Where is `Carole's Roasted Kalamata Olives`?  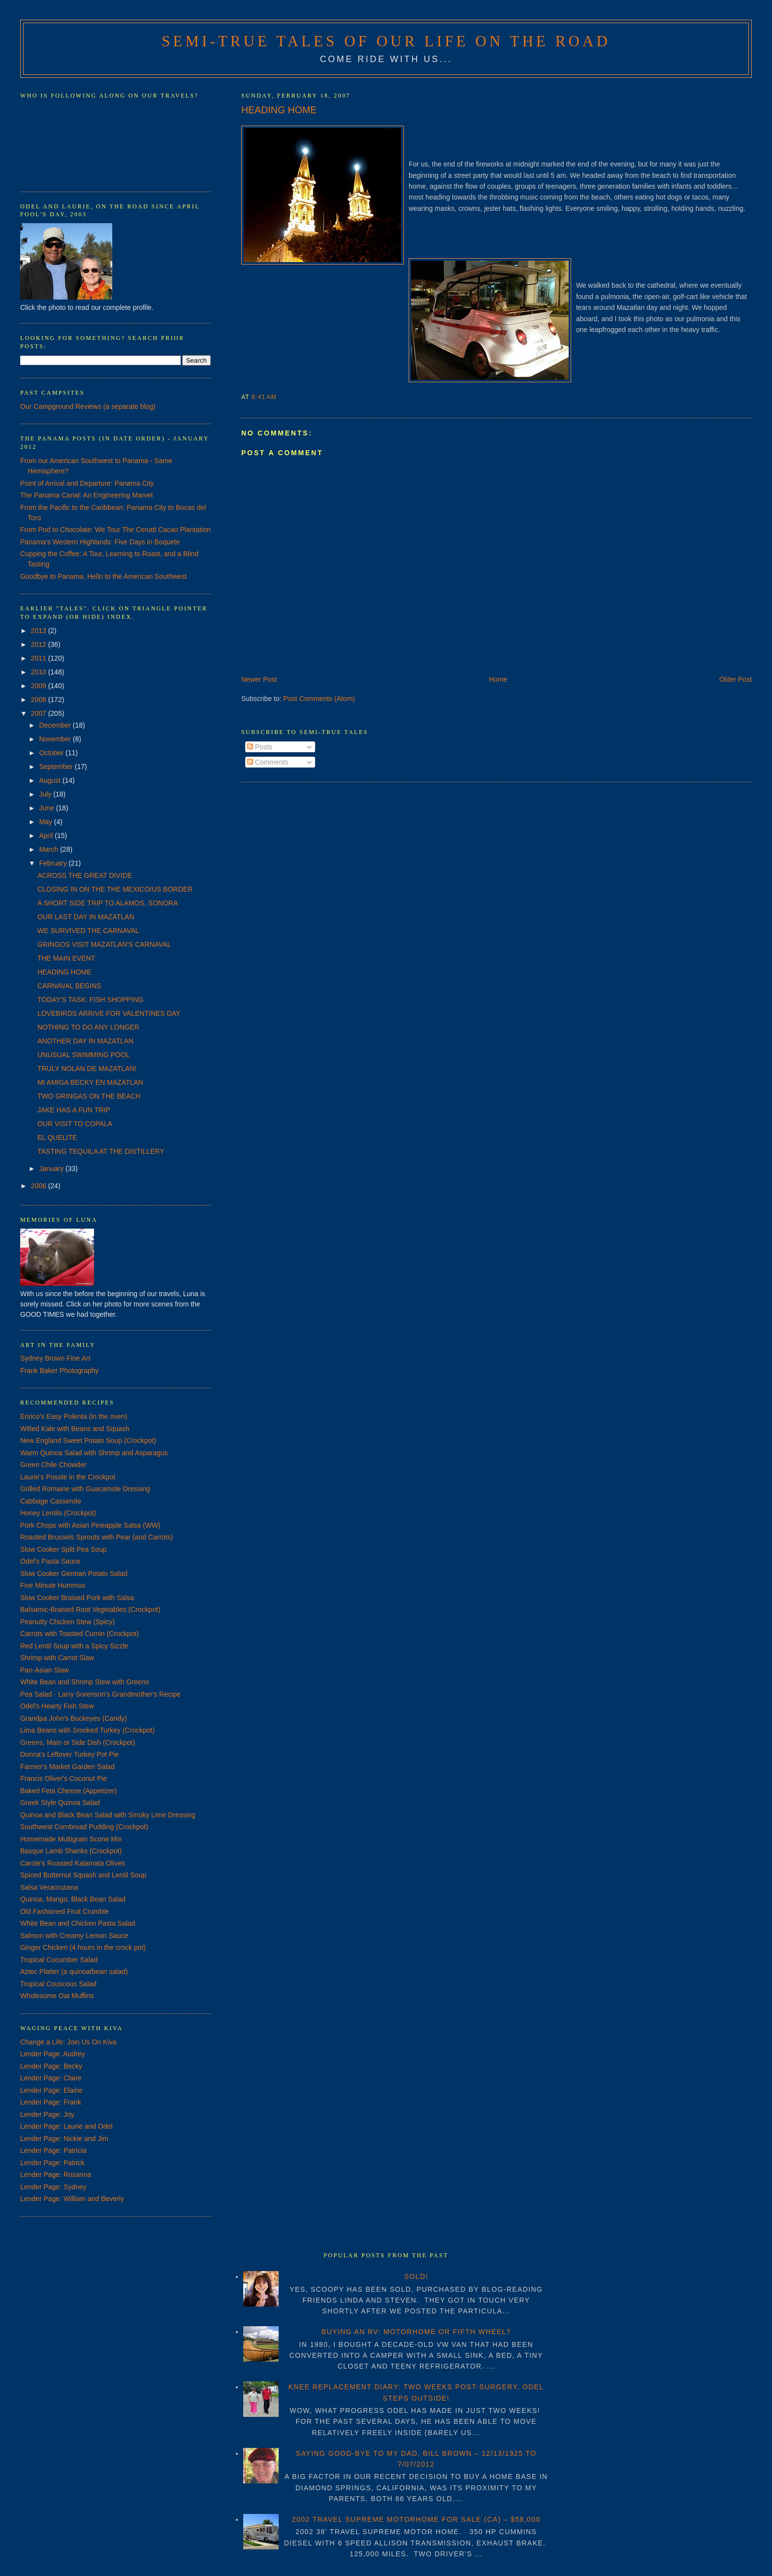 Carole's Roasted Kalamata Olives is located at coordinates (72, 1863).